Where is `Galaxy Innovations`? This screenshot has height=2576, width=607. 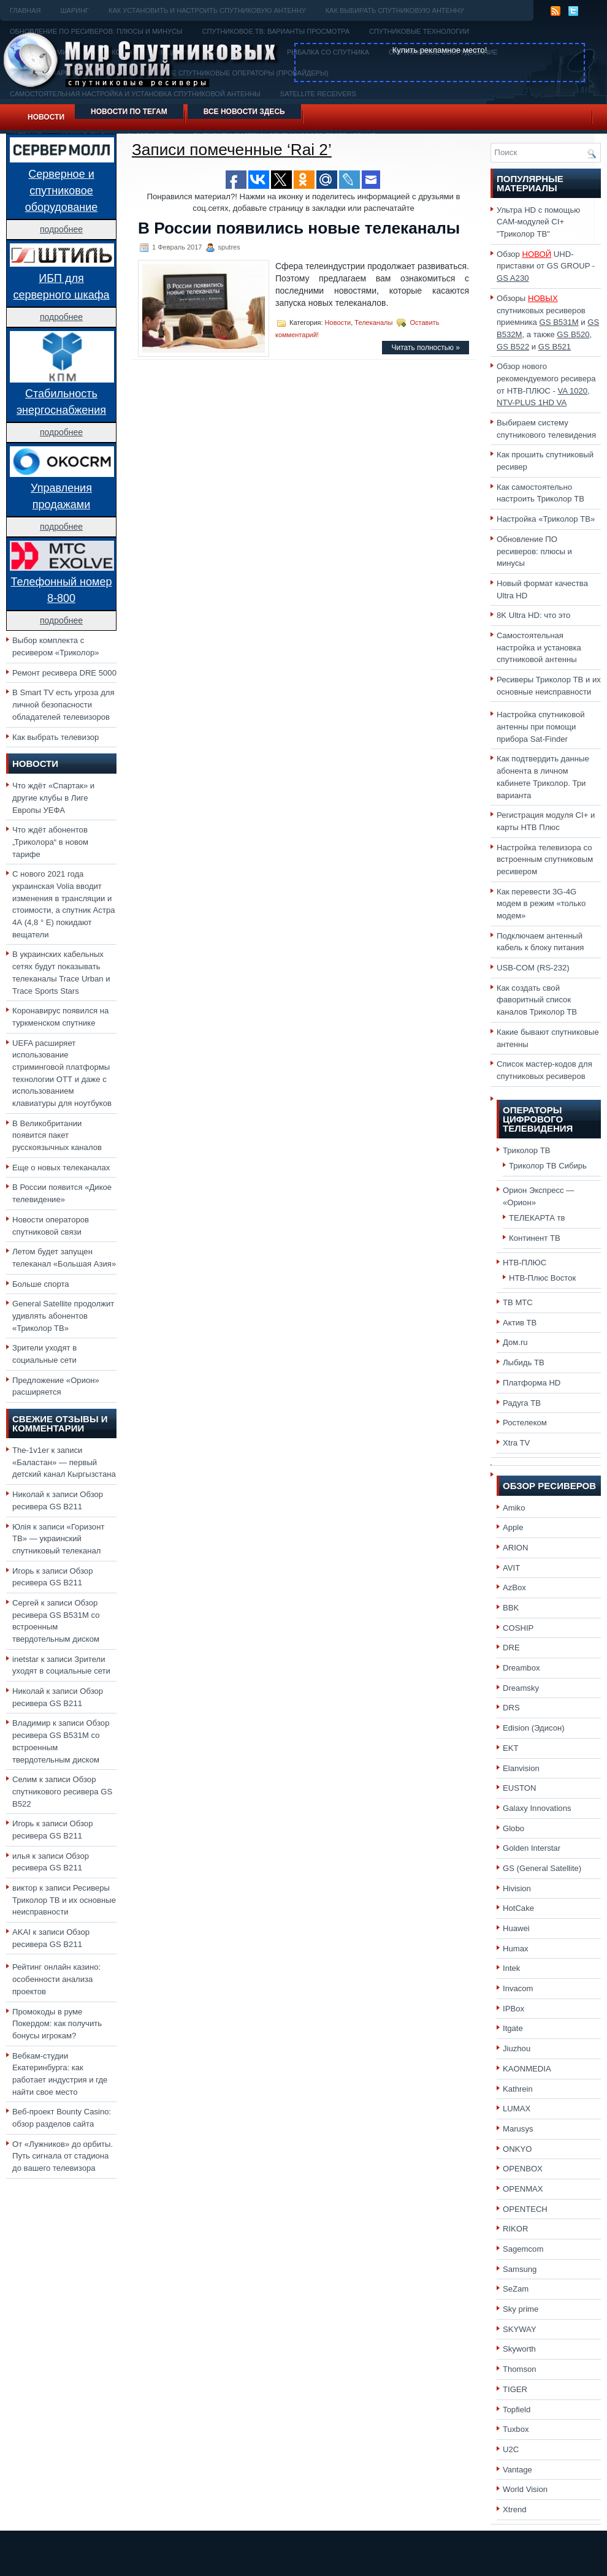 Galaxy Innovations is located at coordinates (537, 1808).